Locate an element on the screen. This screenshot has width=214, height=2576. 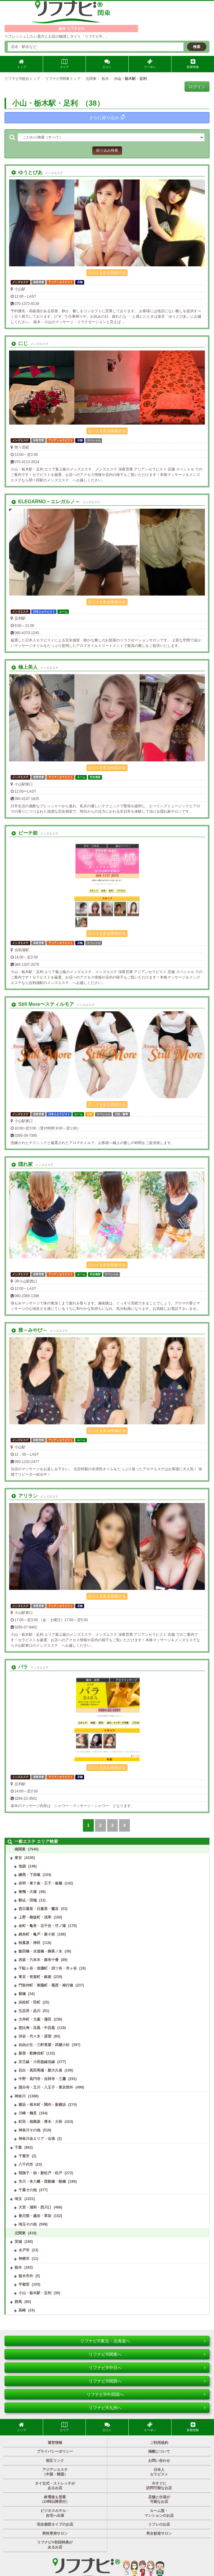
トップ is located at coordinates (21, 64).